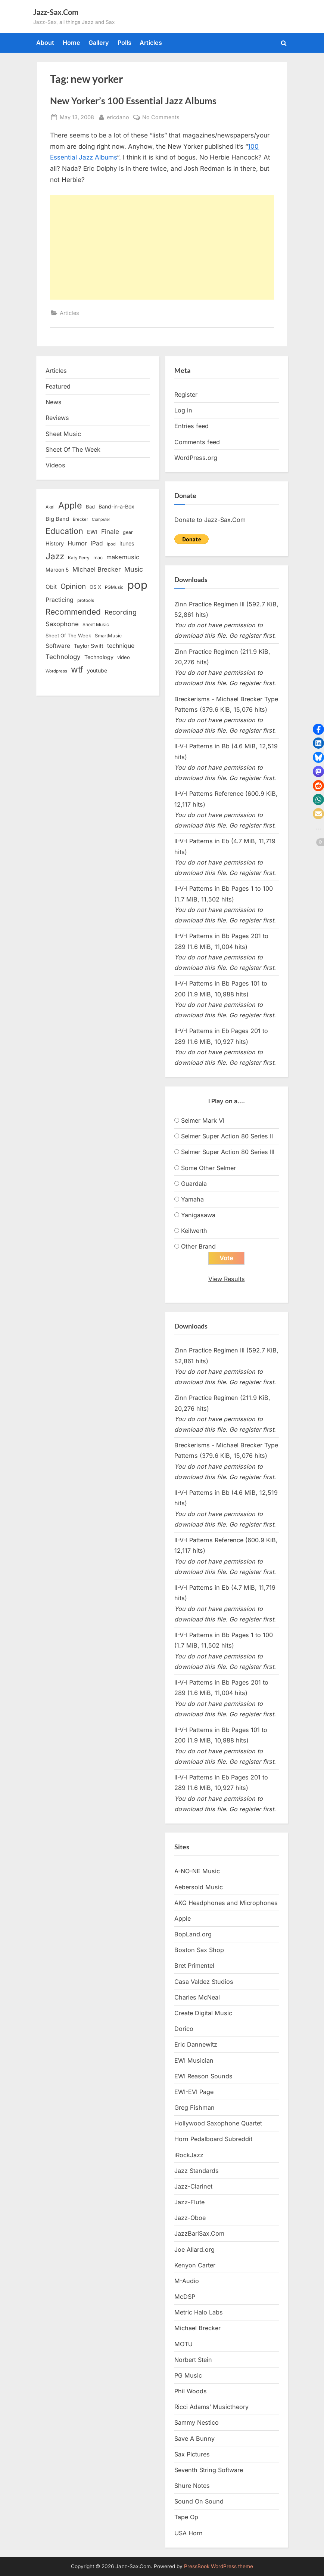 The width and height of the screenshot is (324, 2576). Describe the element at coordinates (198, 1246) in the screenshot. I see `Other Brand` at that location.